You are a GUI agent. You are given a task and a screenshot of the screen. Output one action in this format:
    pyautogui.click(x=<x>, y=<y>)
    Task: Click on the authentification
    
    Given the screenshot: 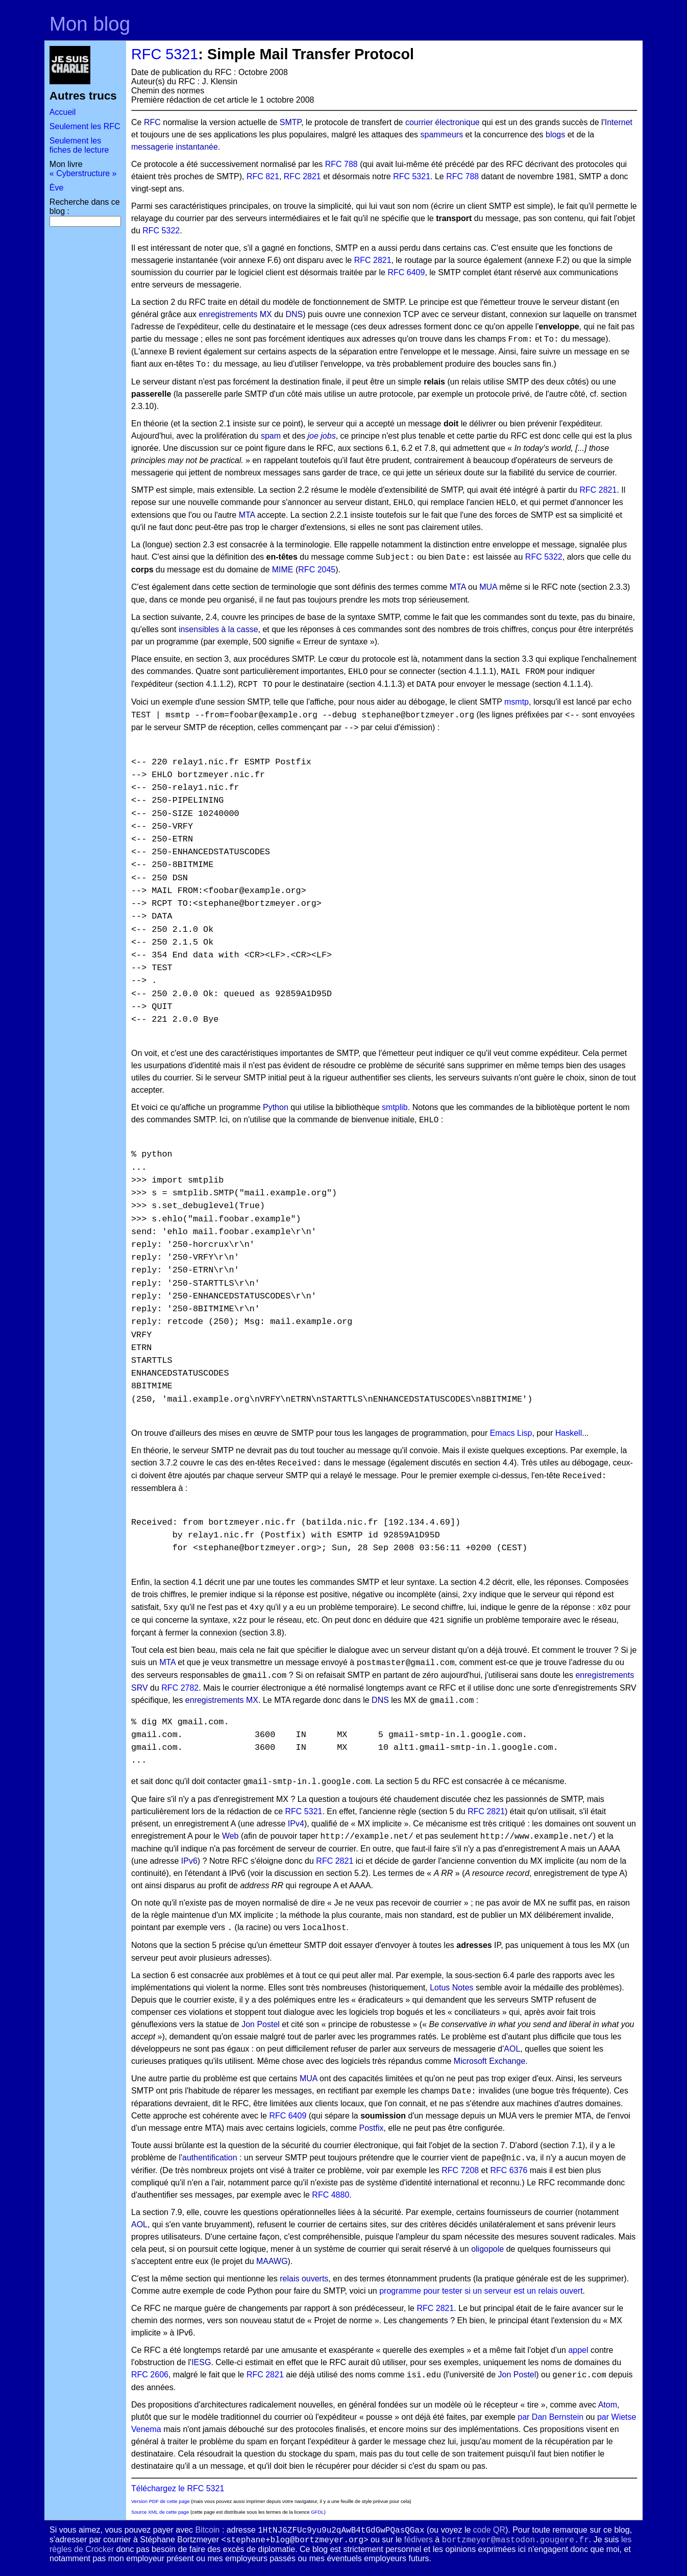 What is the action you would take?
    pyautogui.click(x=209, y=2157)
    